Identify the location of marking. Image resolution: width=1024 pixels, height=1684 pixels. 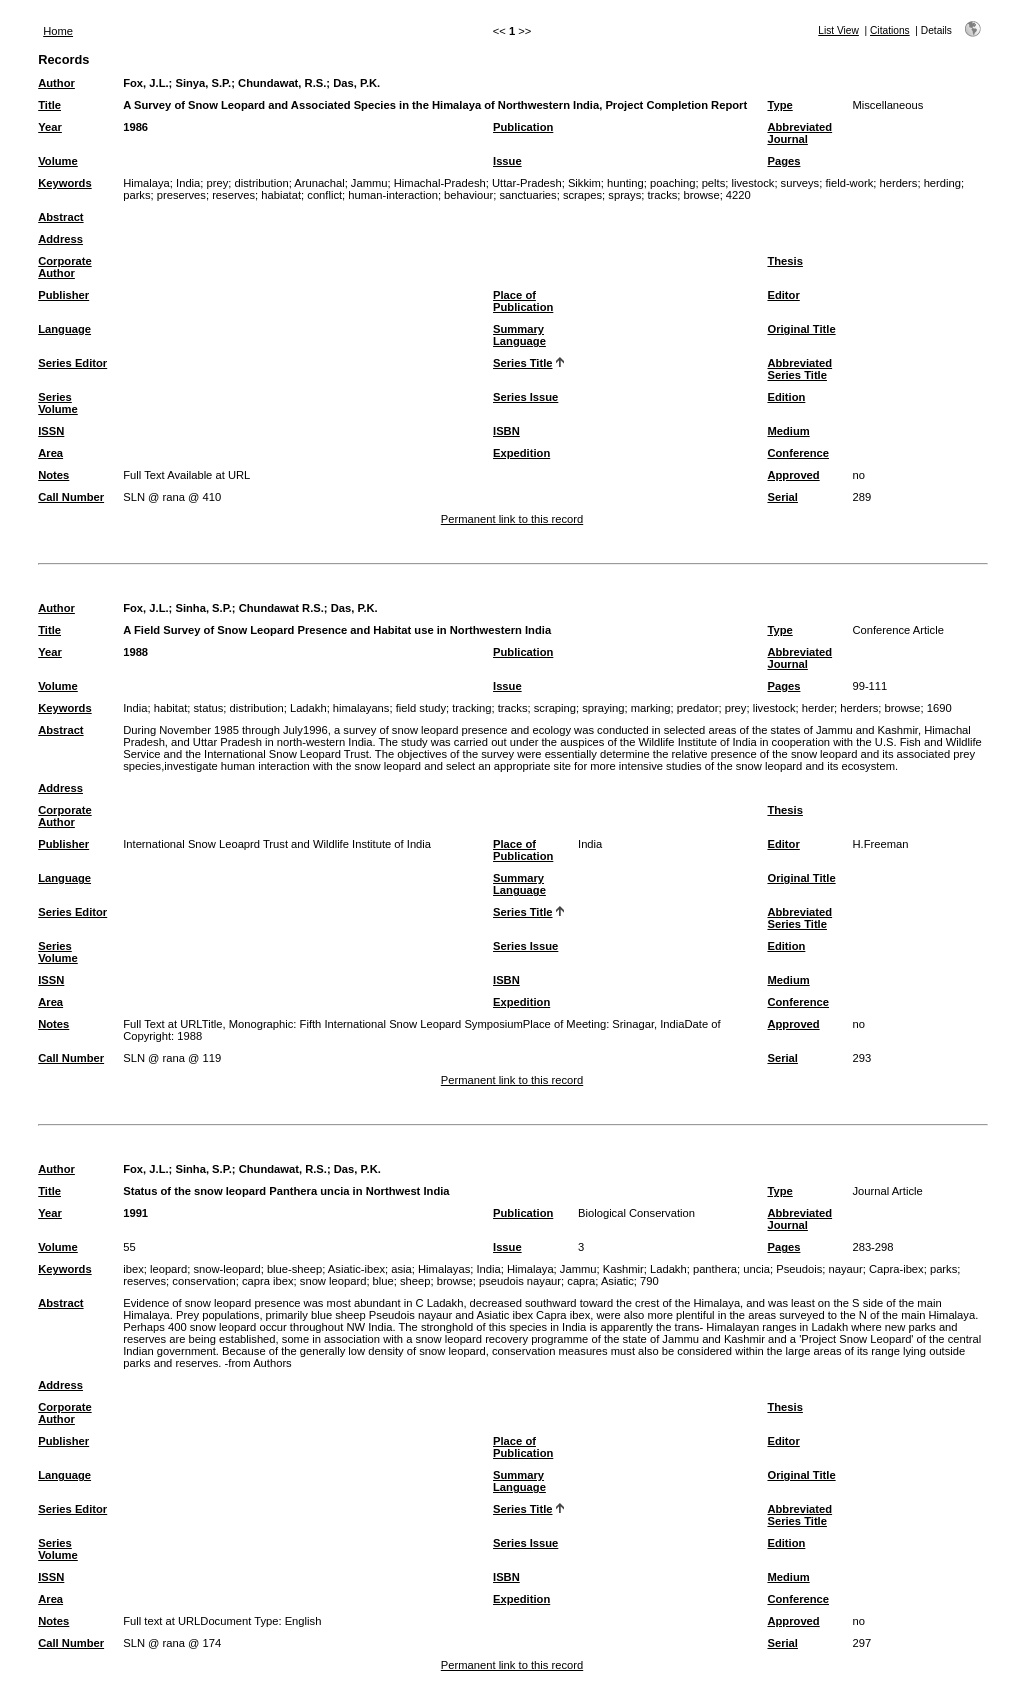
(651, 708).